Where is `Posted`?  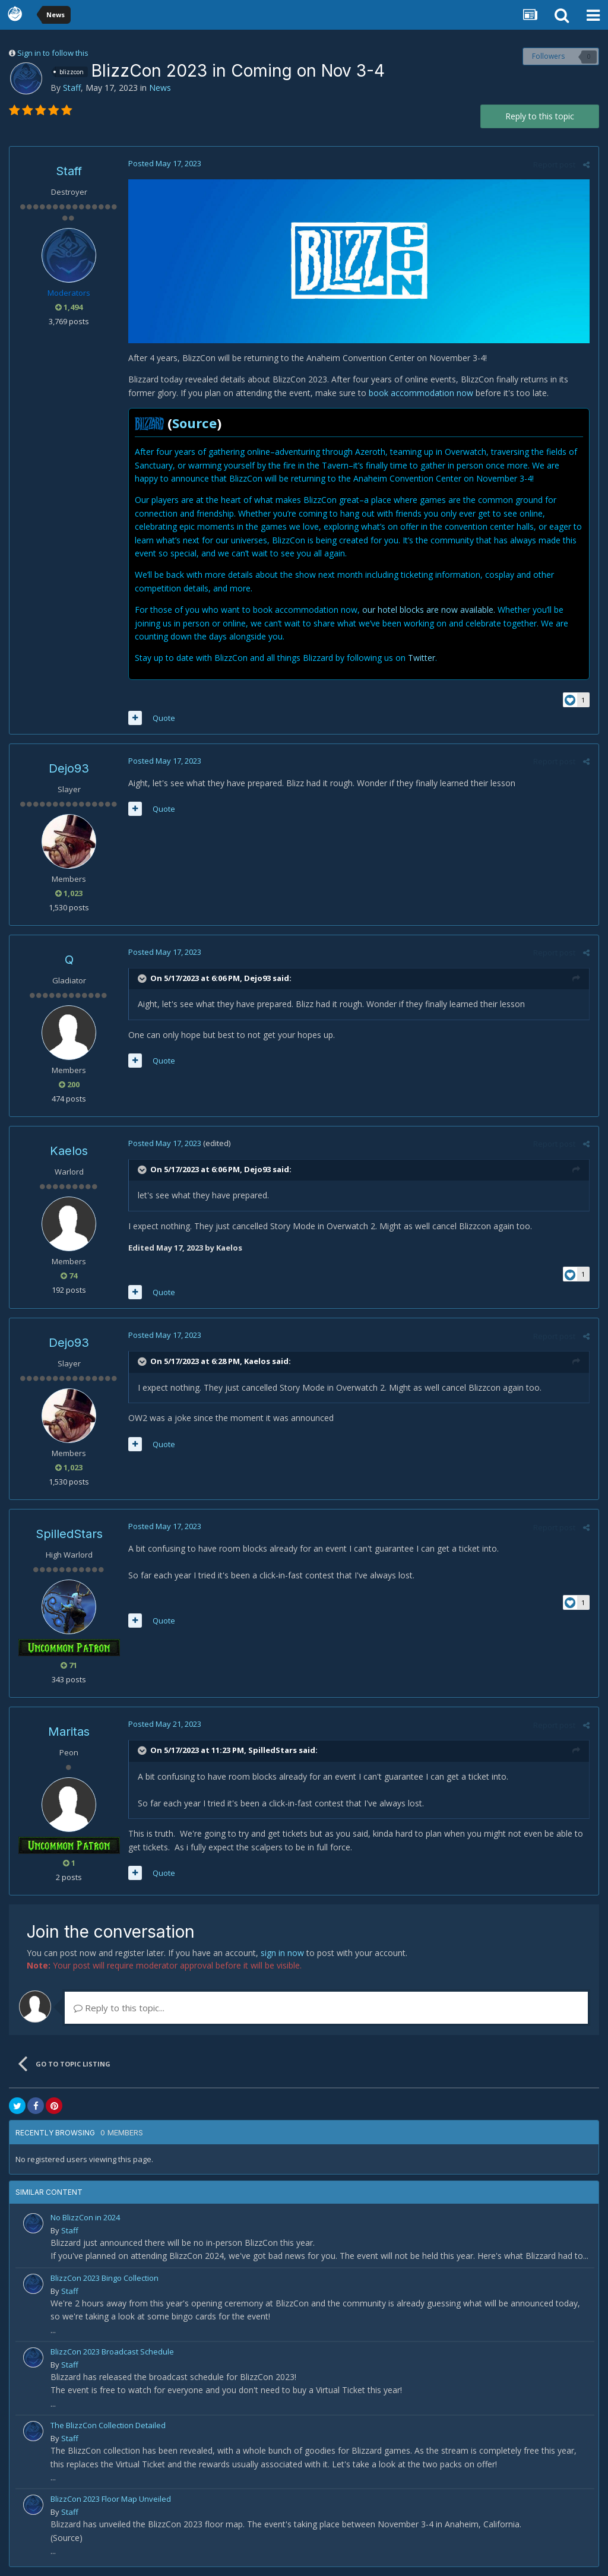
Posted is located at coordinates (164, 163).